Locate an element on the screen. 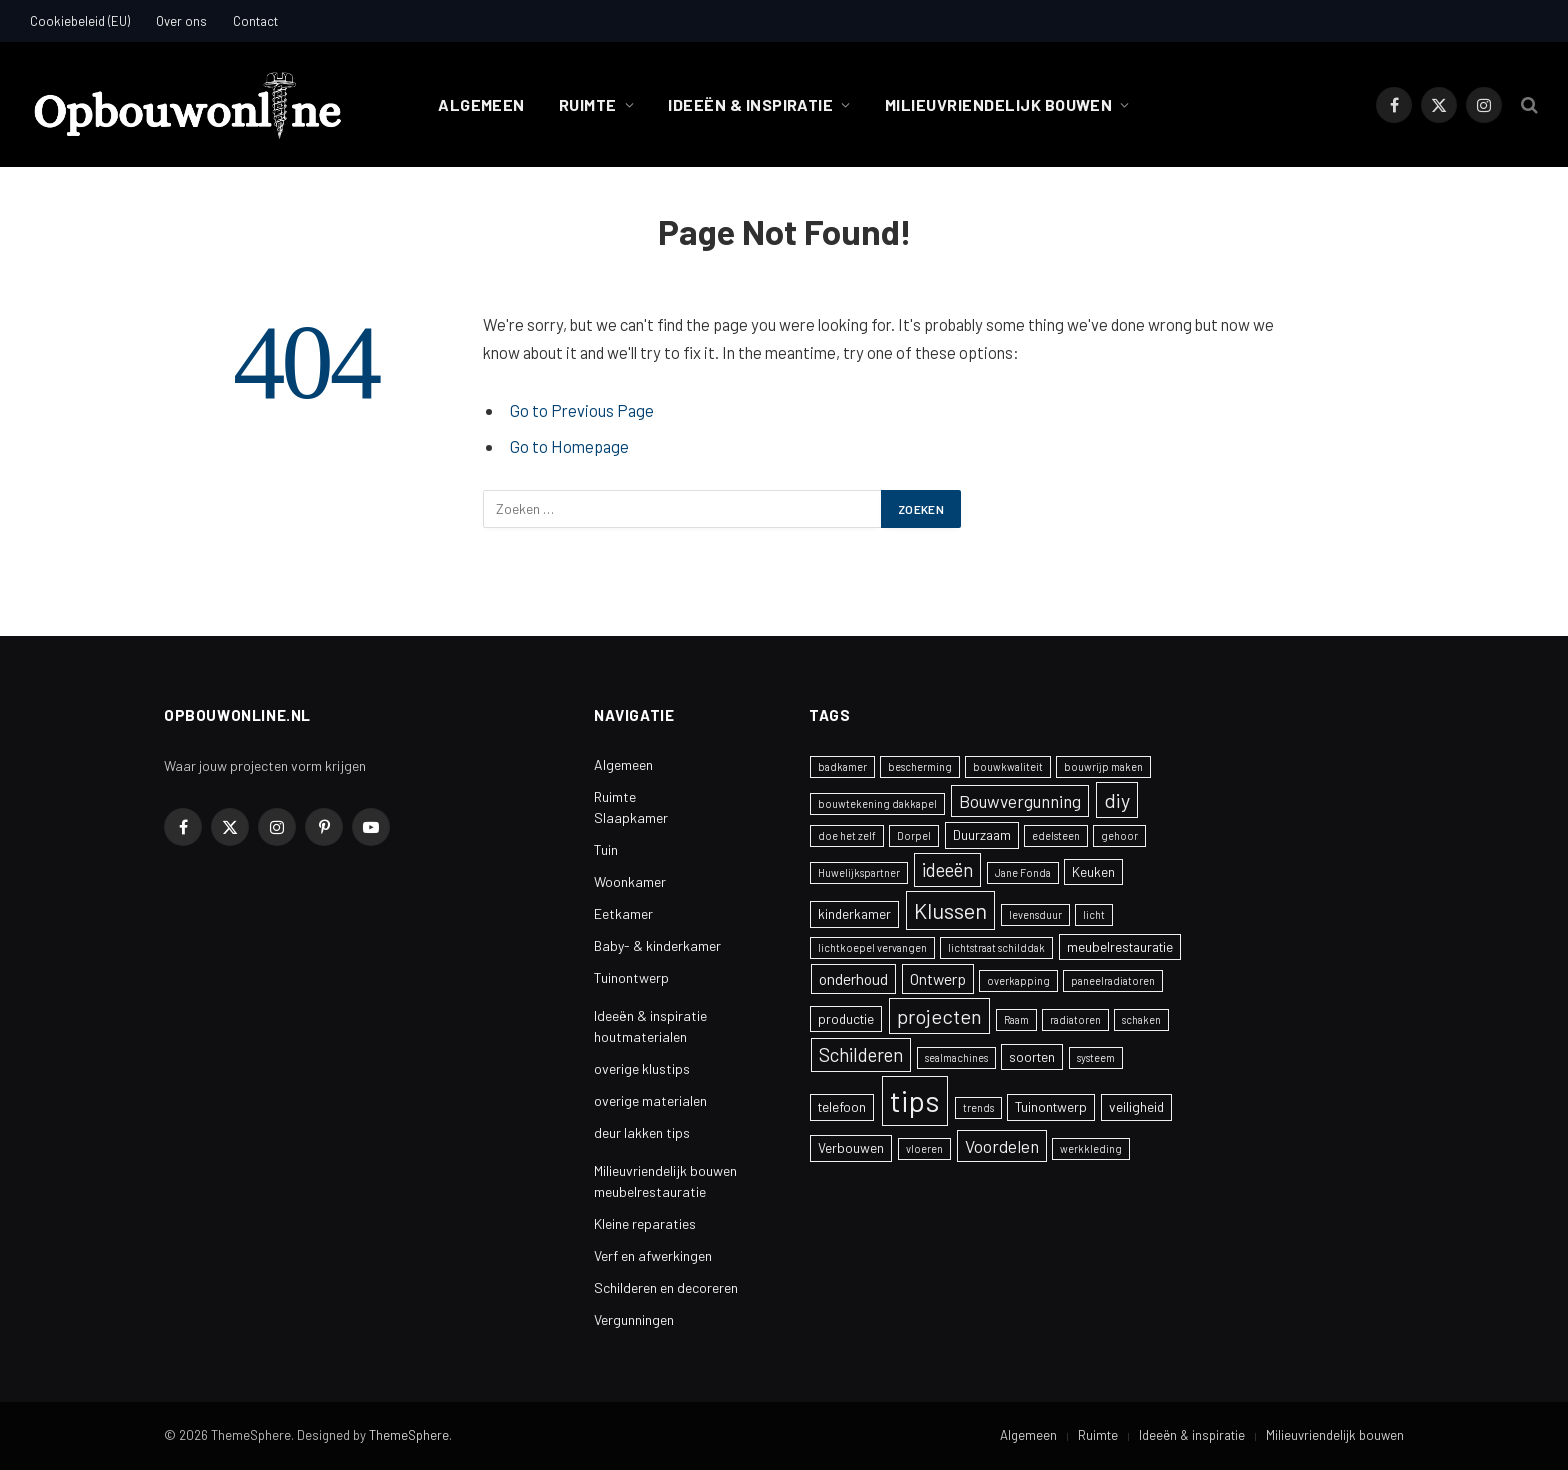  Baby- & kinderkamer is located at coordinates (657, 945).